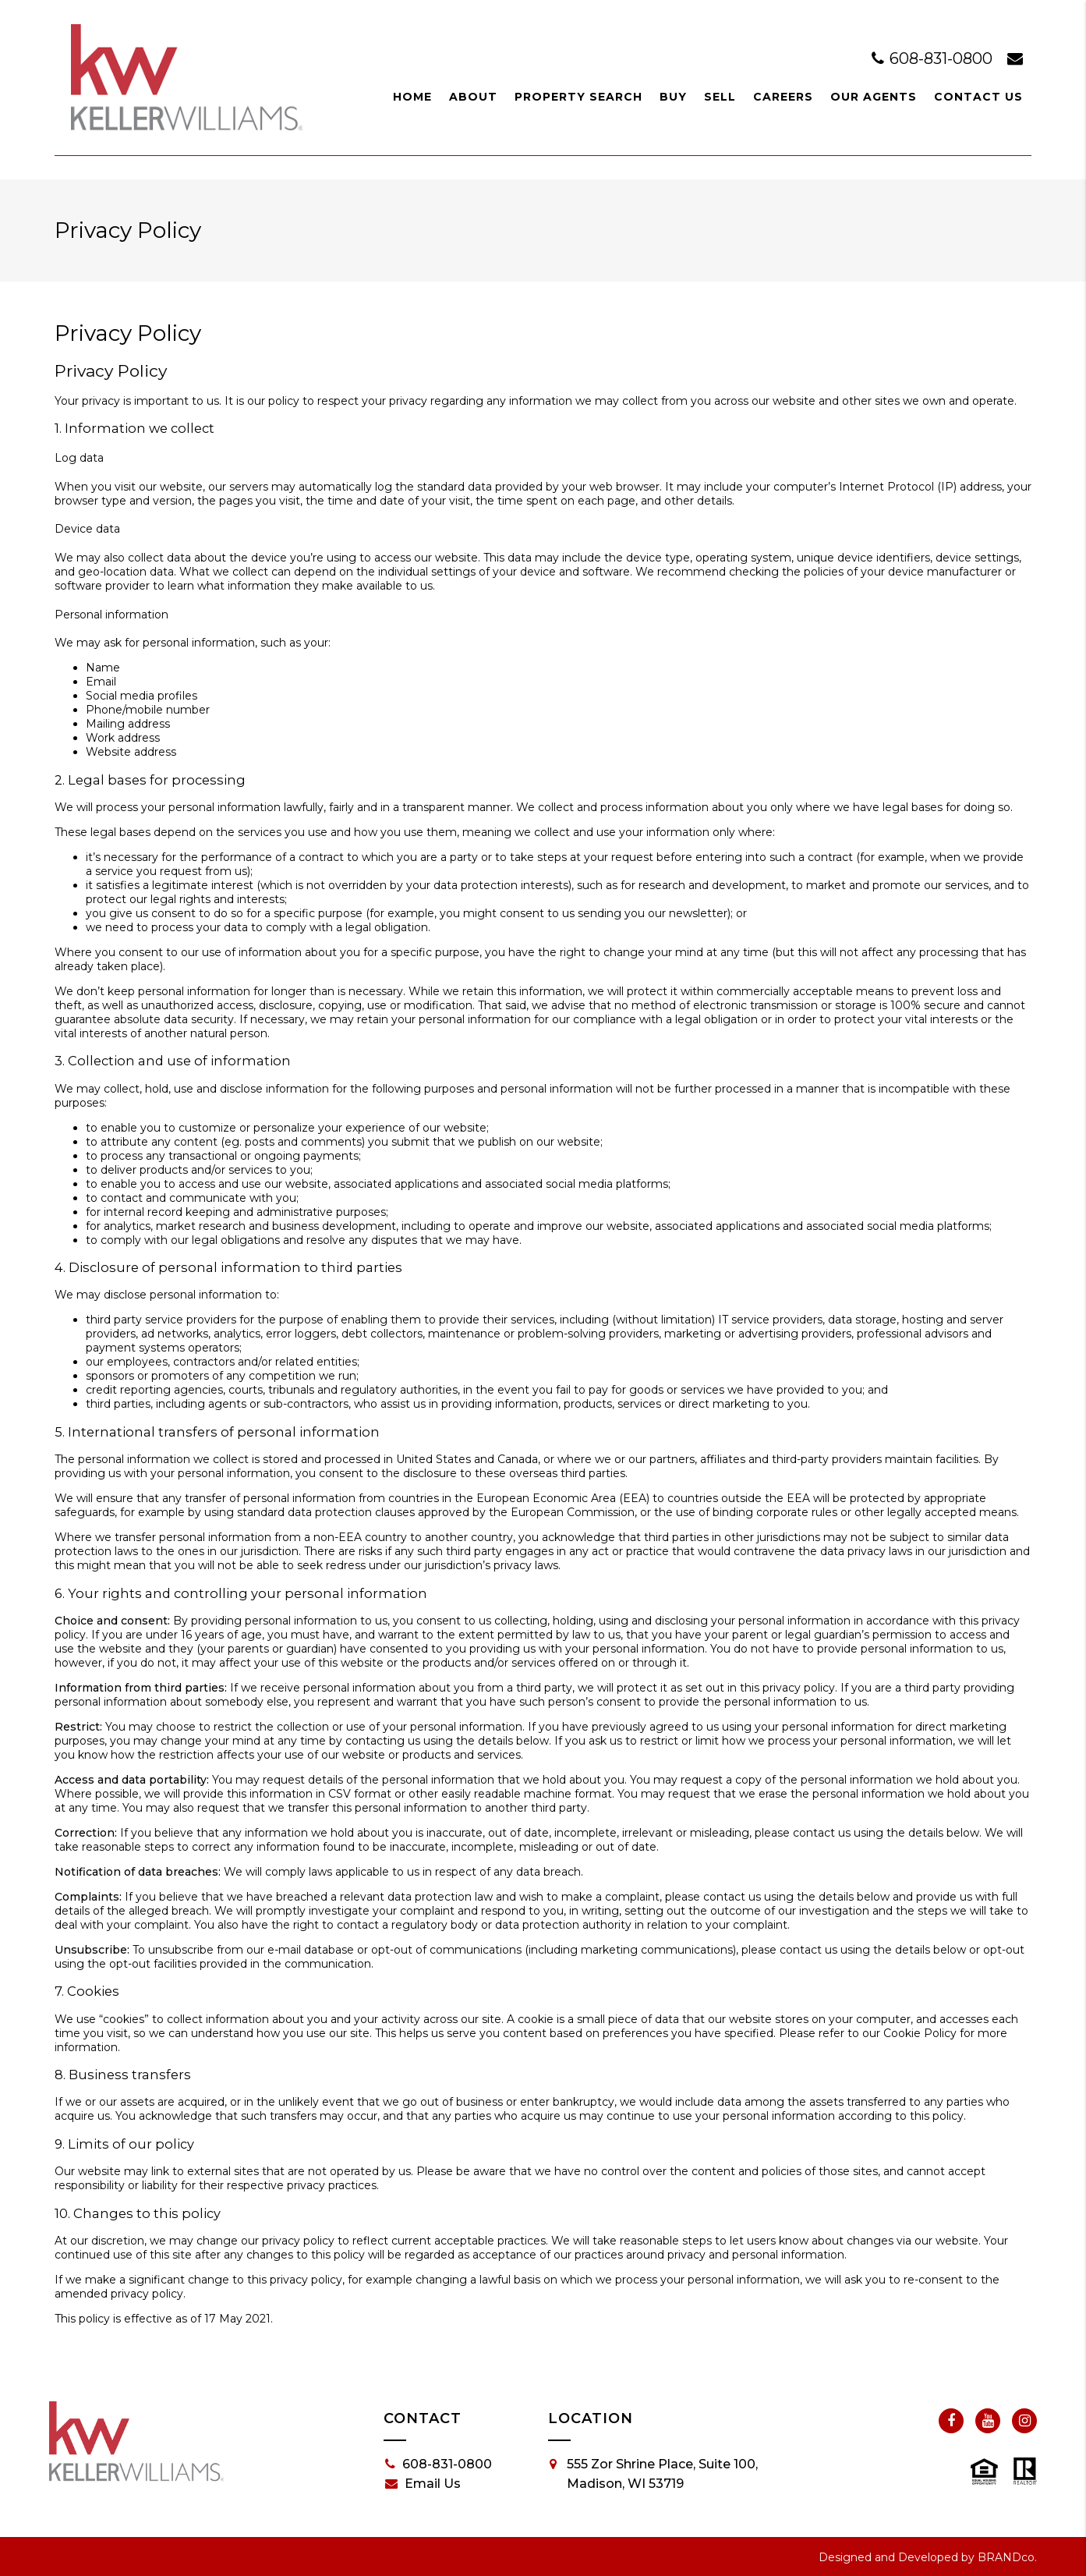  Describe the element at coordinates (423, 2484) in the screenshot. I see `Email Us` at that location.